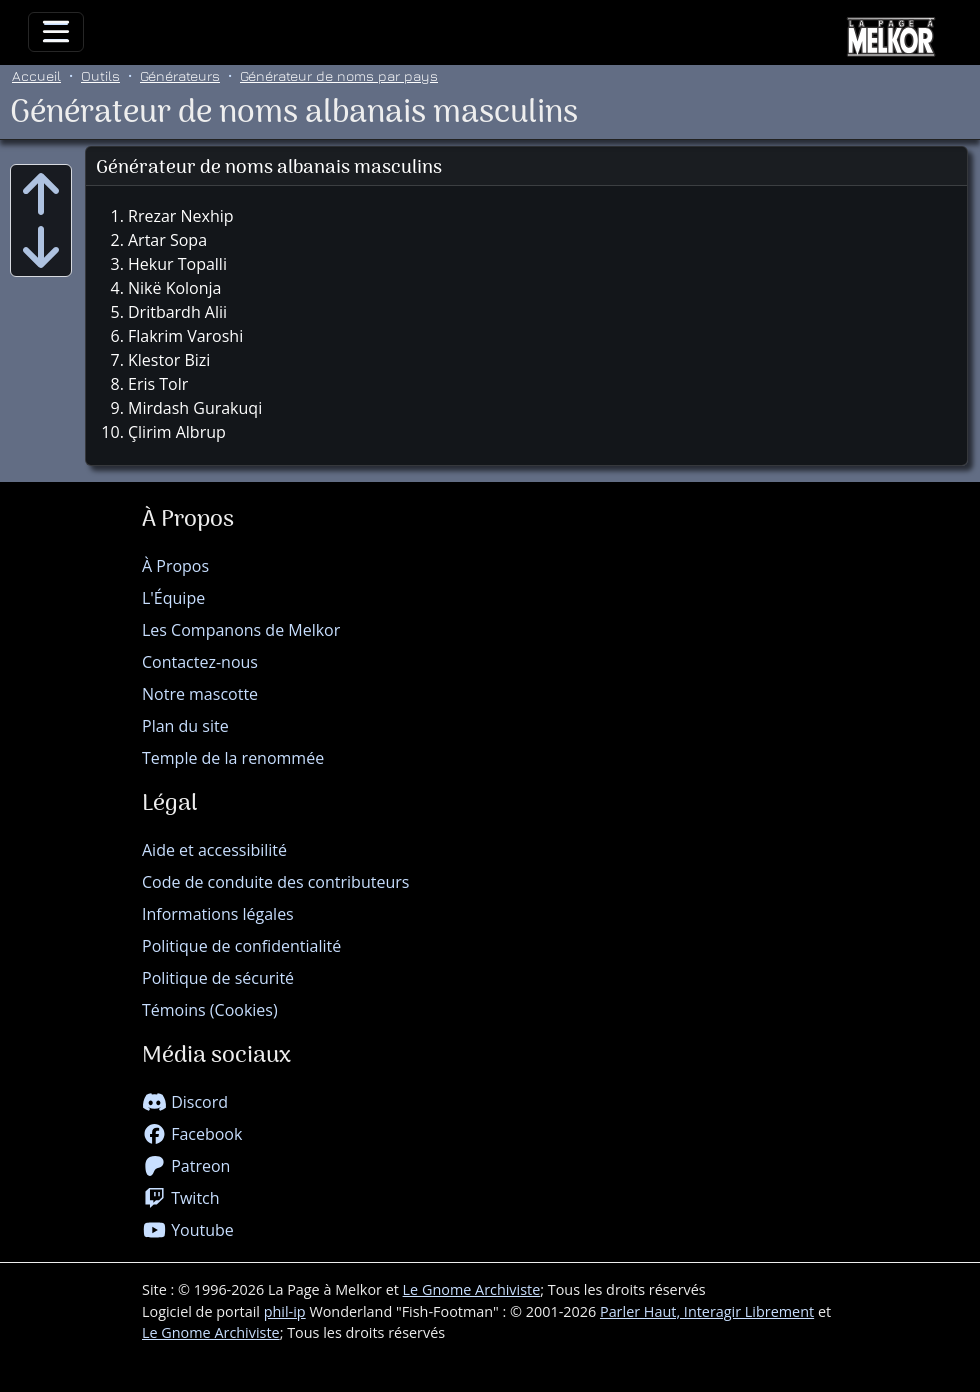 This screenshot has width=980, height=1392. Describe the element at coordinates (233, 758) in the screenshot. I see `Temple de la renommée` at that location.